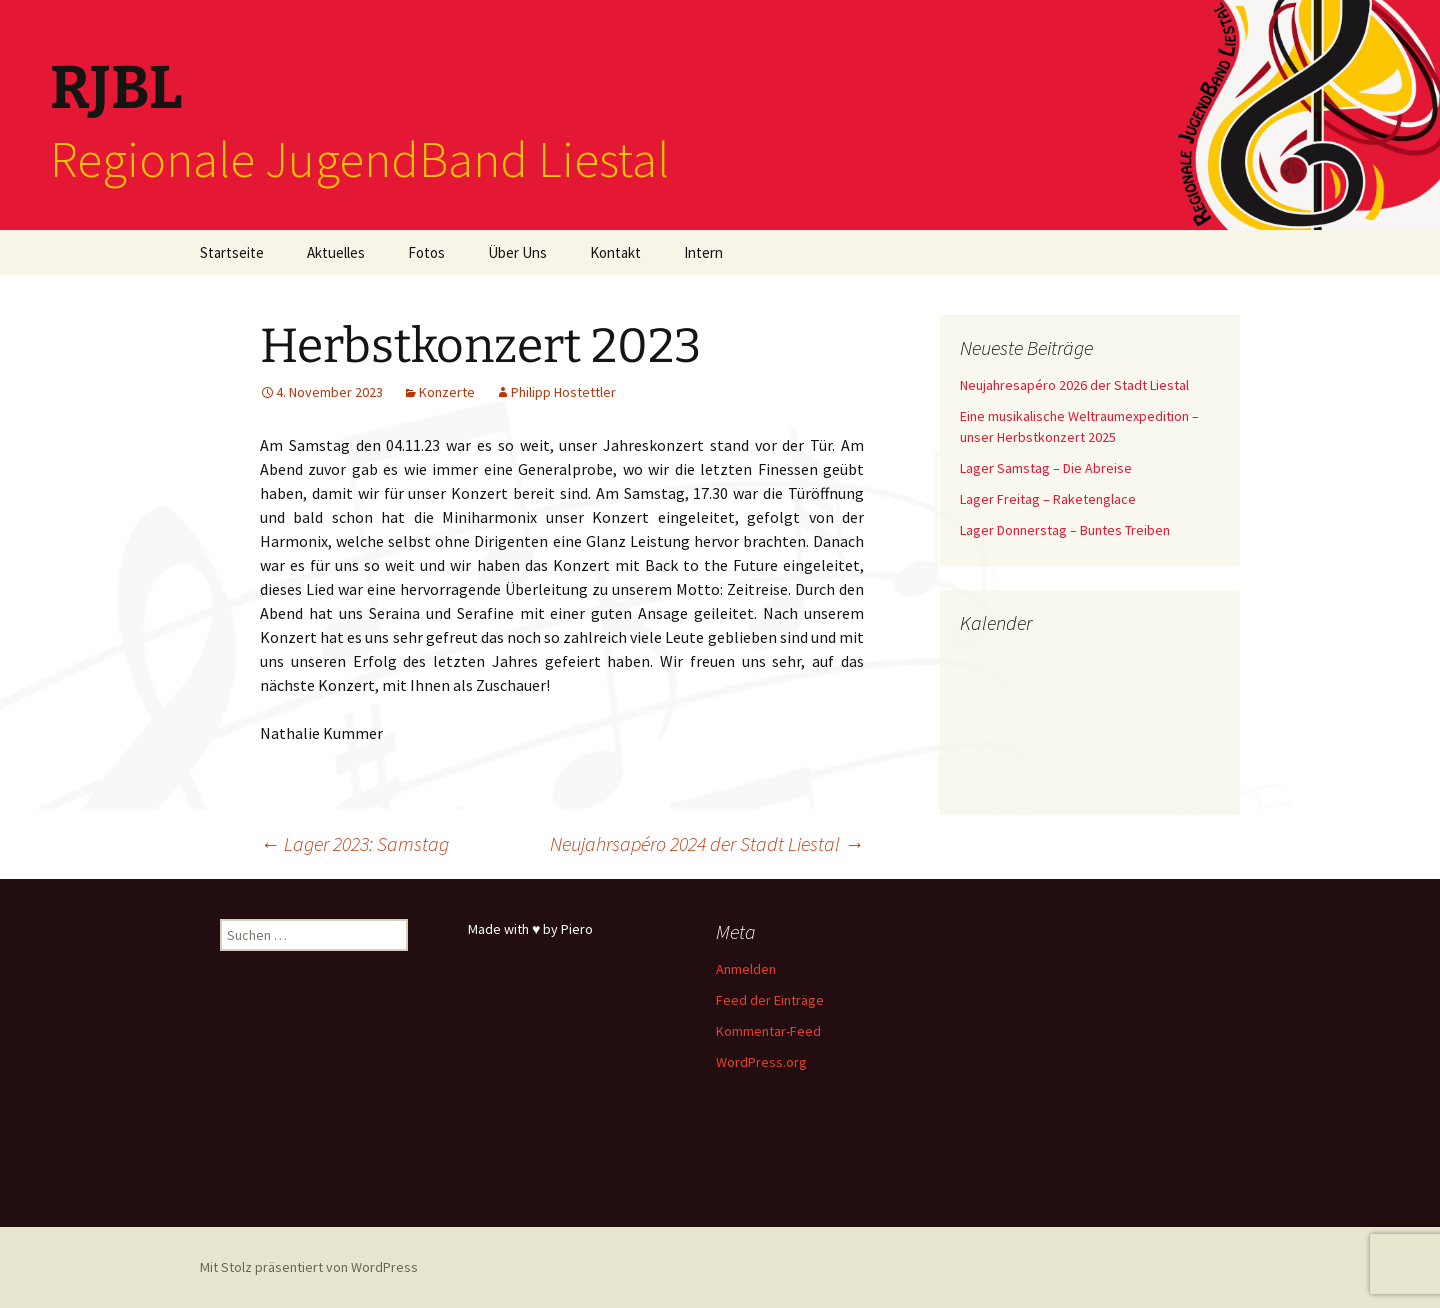 This screenshot has width=1440, height=1308. I want to click on Lager Freitag – Raketenglace, so click(1048, 499).